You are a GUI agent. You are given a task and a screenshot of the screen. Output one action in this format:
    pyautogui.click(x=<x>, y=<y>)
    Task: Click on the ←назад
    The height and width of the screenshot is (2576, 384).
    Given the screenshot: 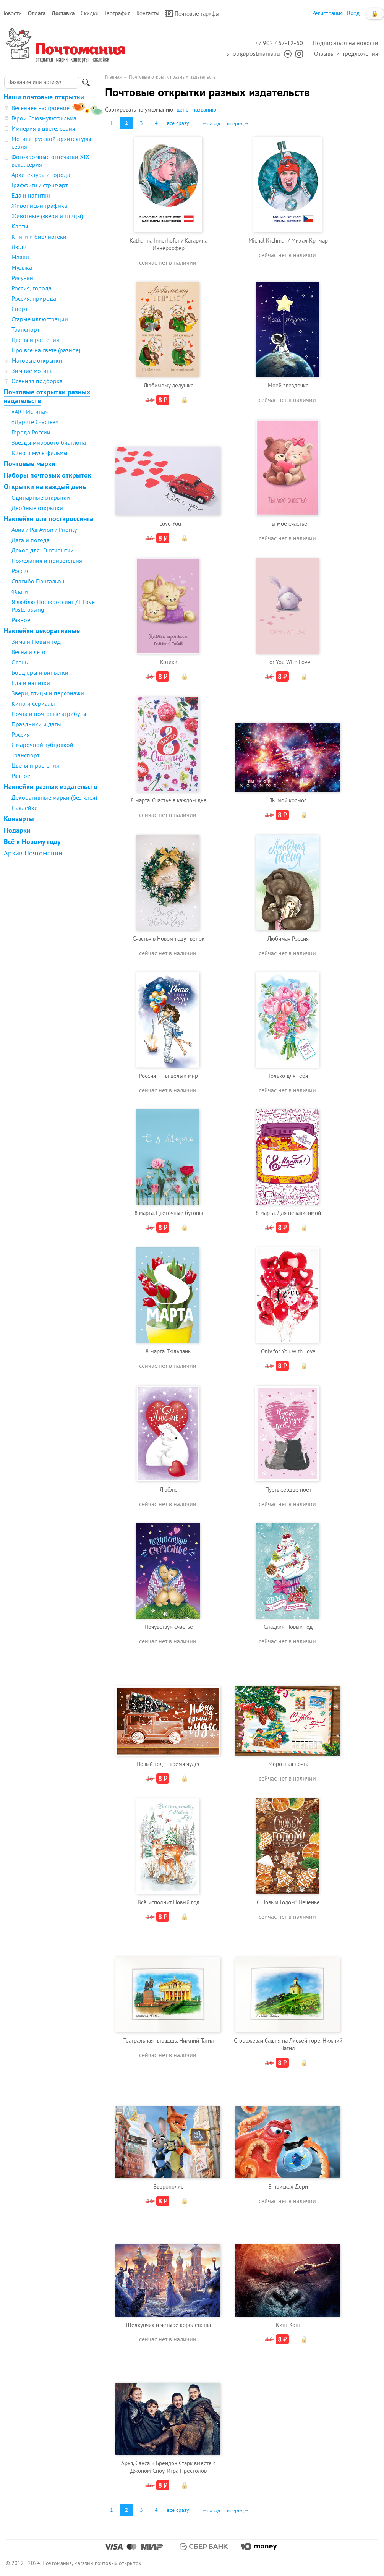 What is the action you would take?
    pyautogui.click(x=210, y=123)
    